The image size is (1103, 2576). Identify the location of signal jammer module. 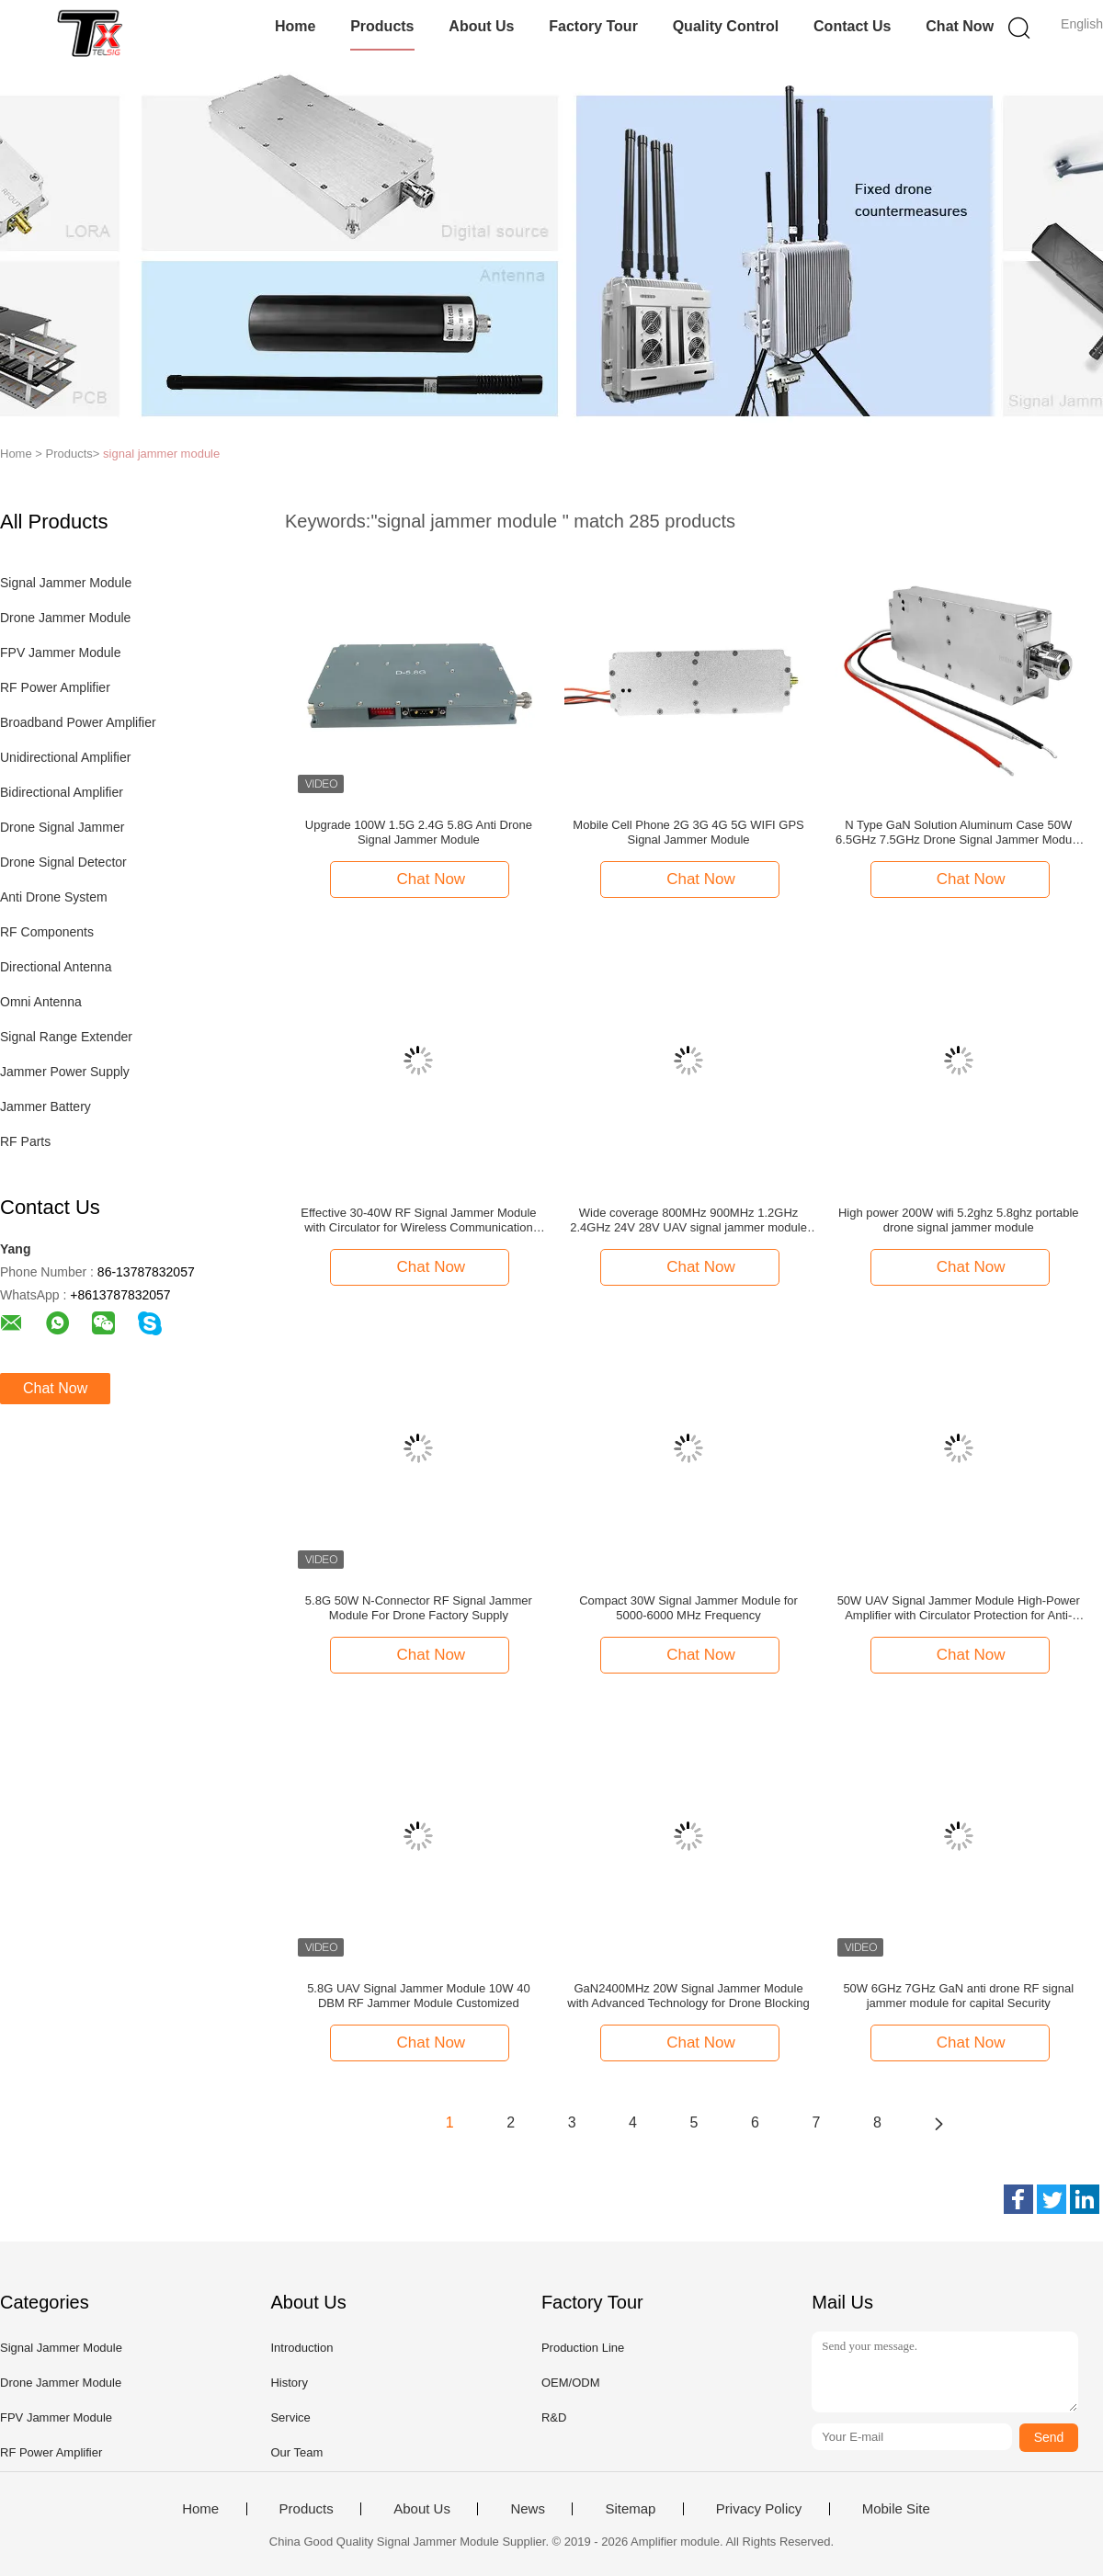
(161, 453).